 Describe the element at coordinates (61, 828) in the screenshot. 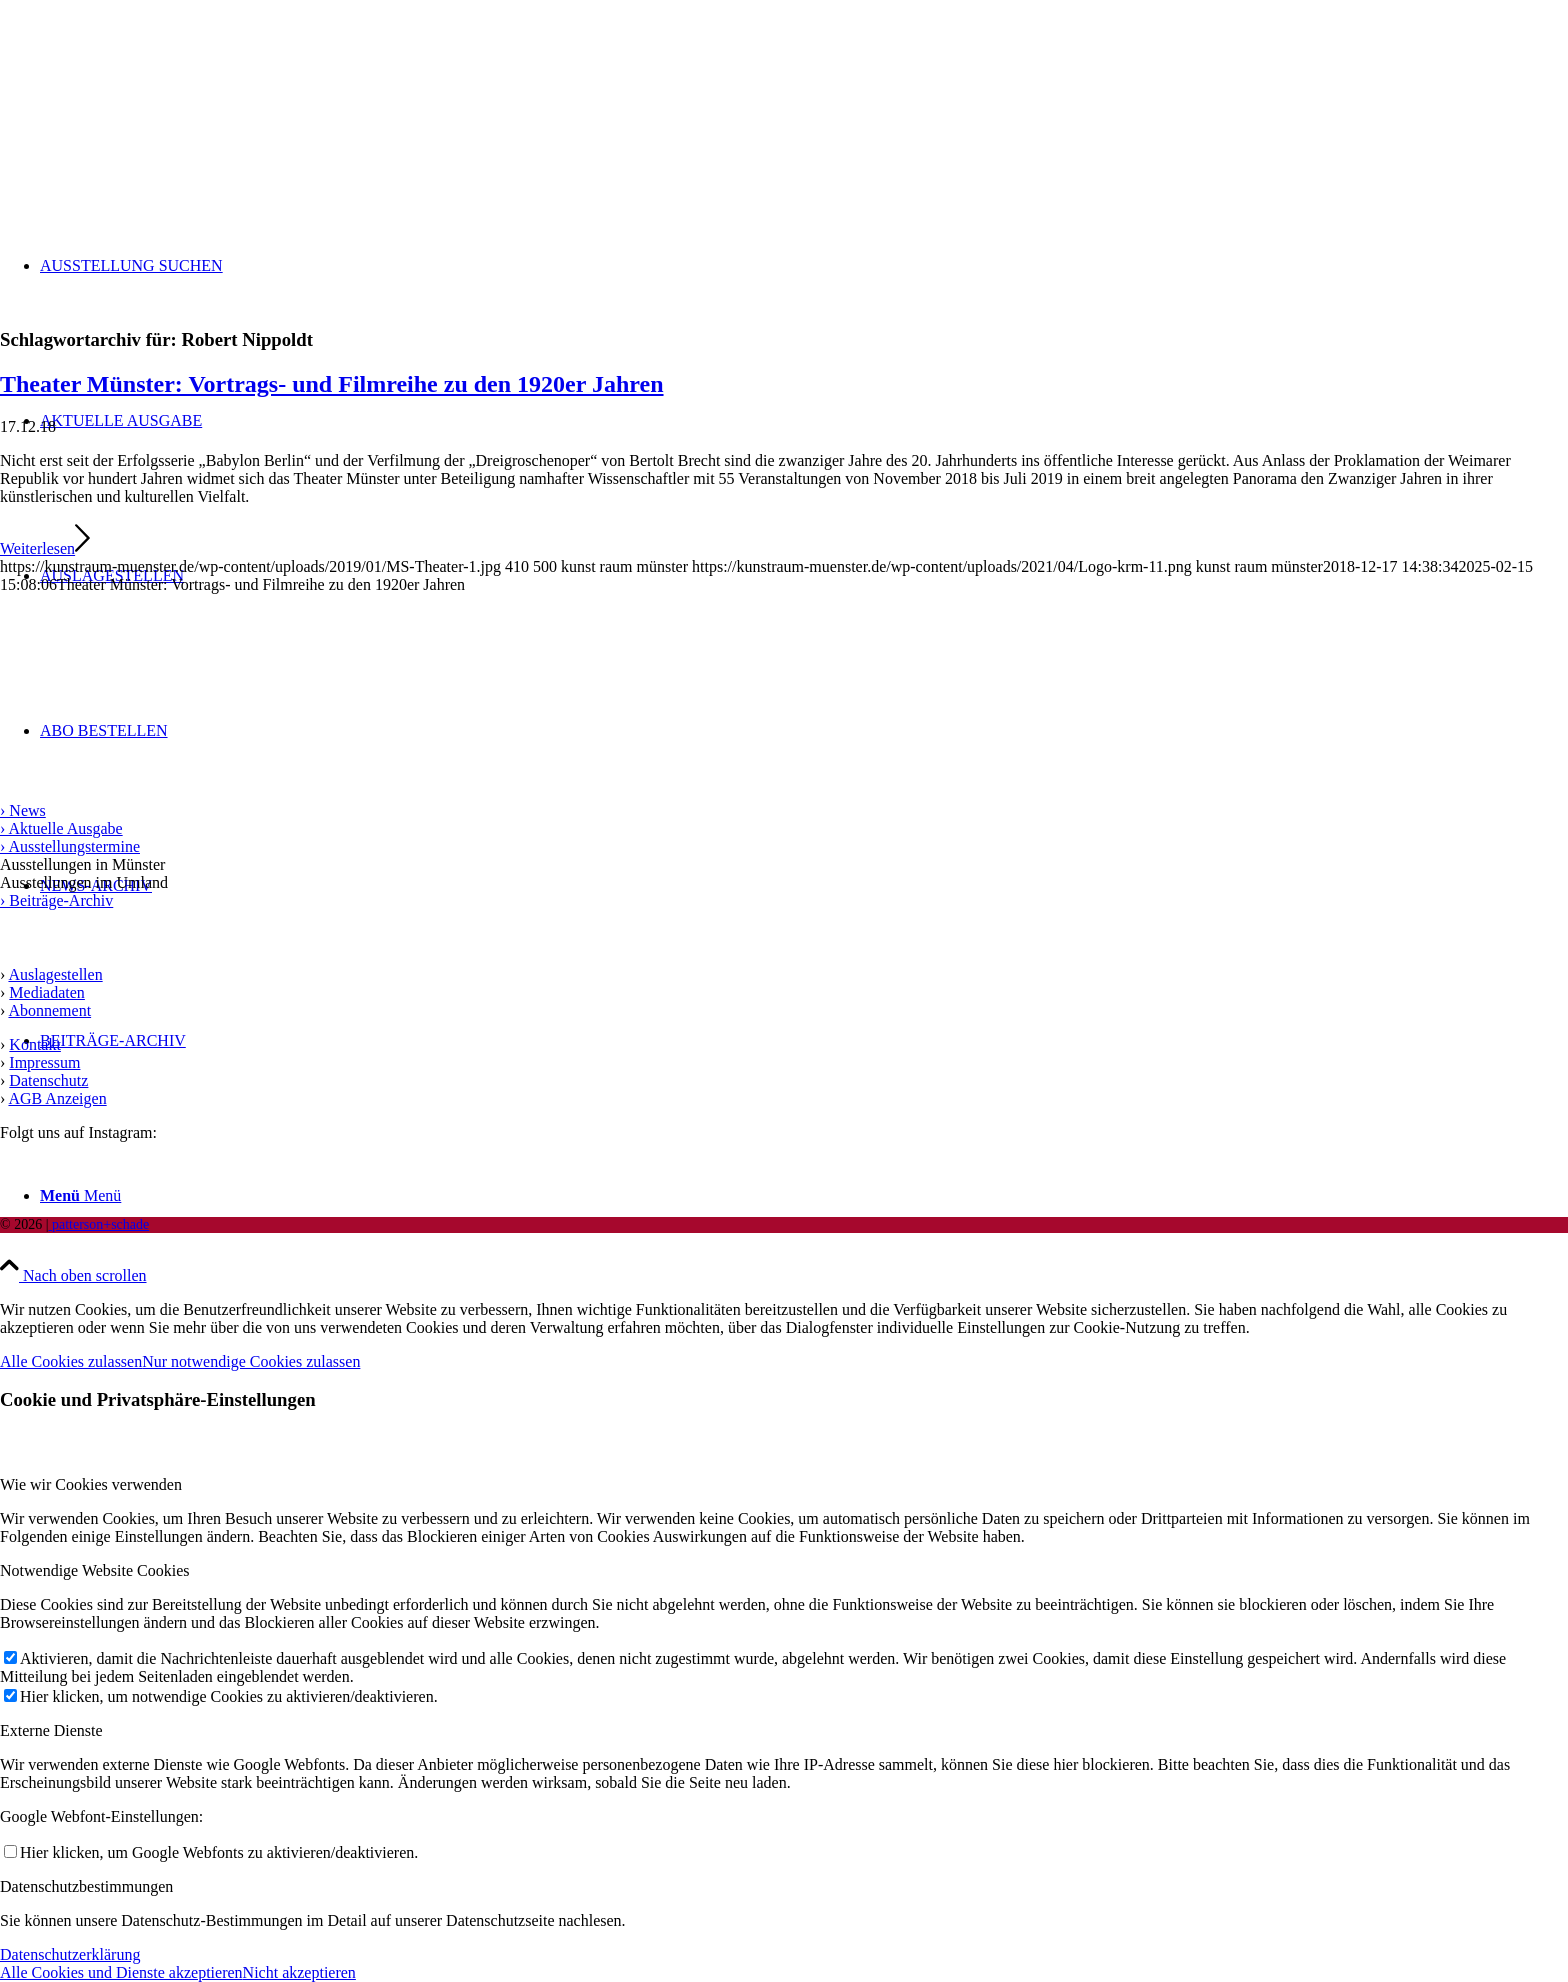

I see `› Aktuelle Ausgabe` at that location.